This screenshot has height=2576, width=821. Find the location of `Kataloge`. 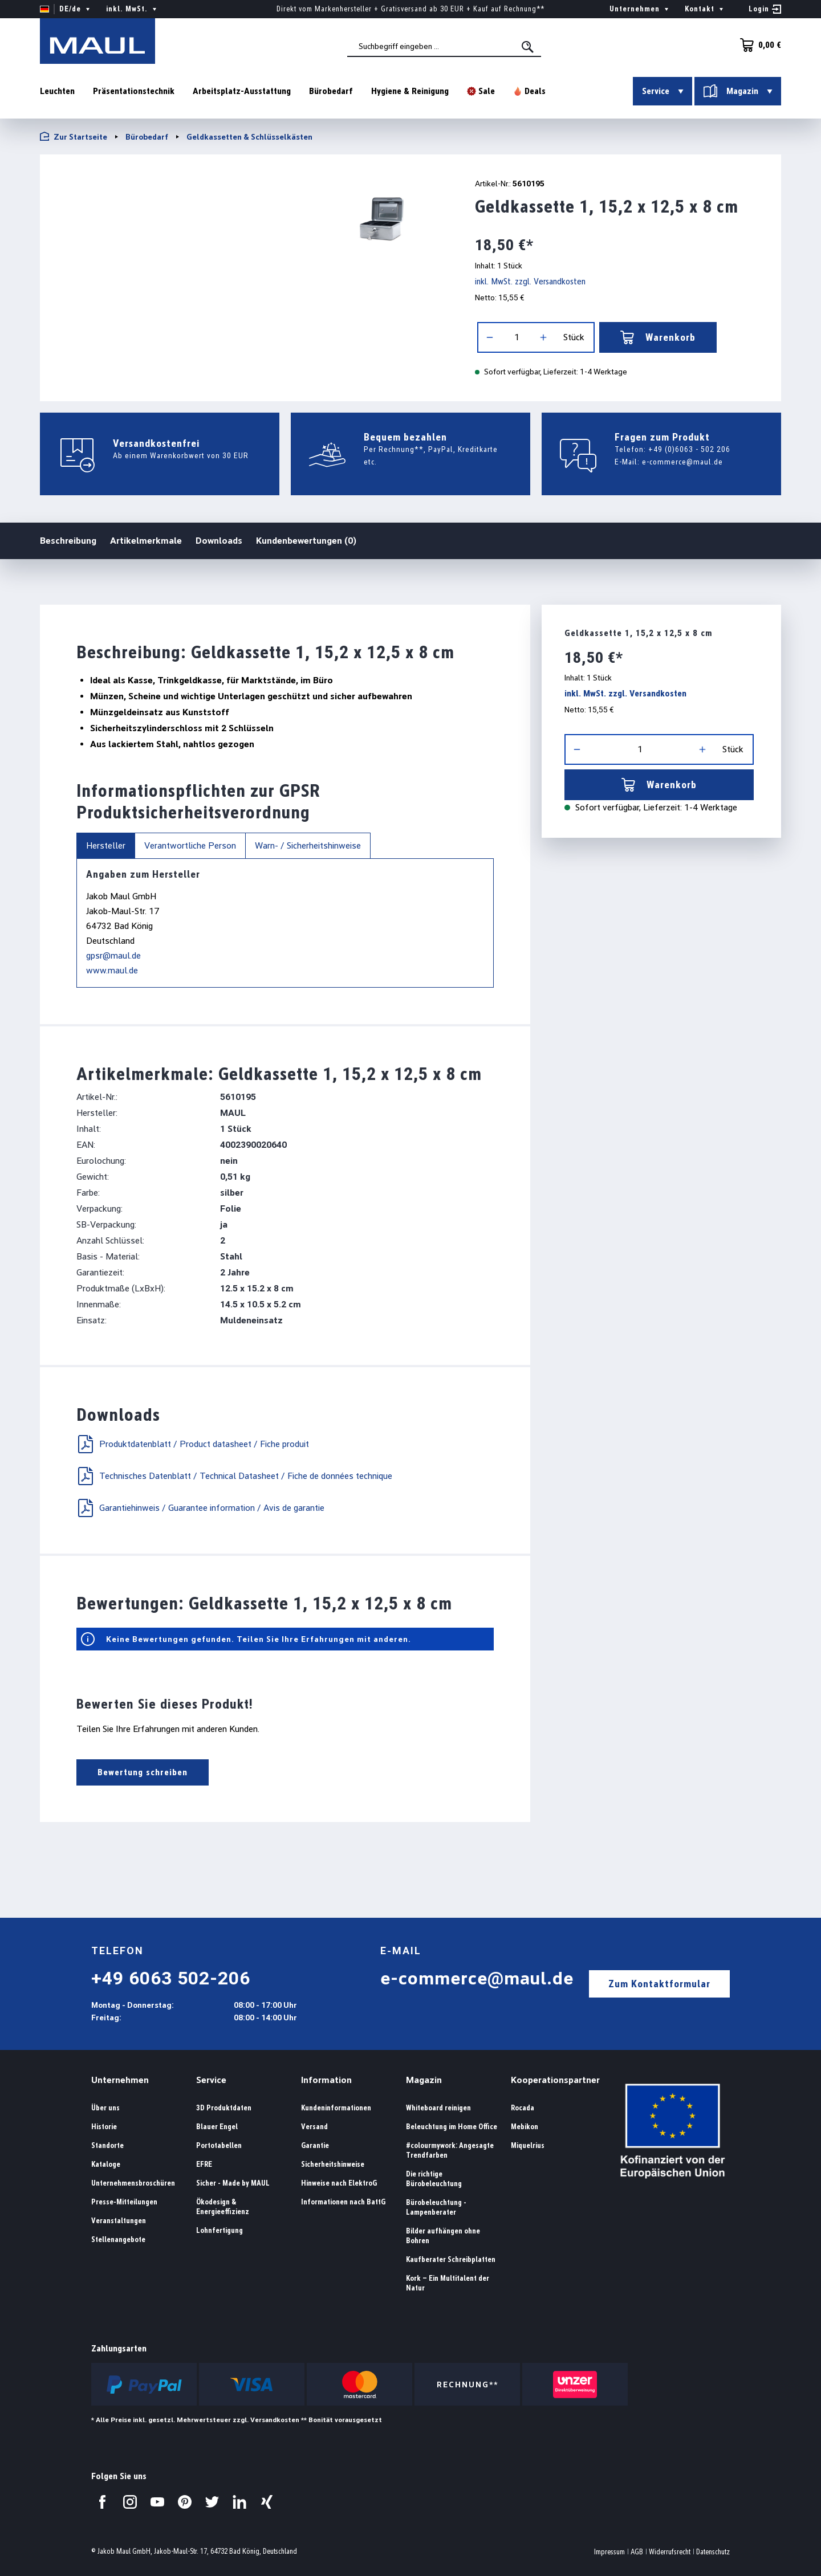

Kataloge is located at coordinates (105, 2164).